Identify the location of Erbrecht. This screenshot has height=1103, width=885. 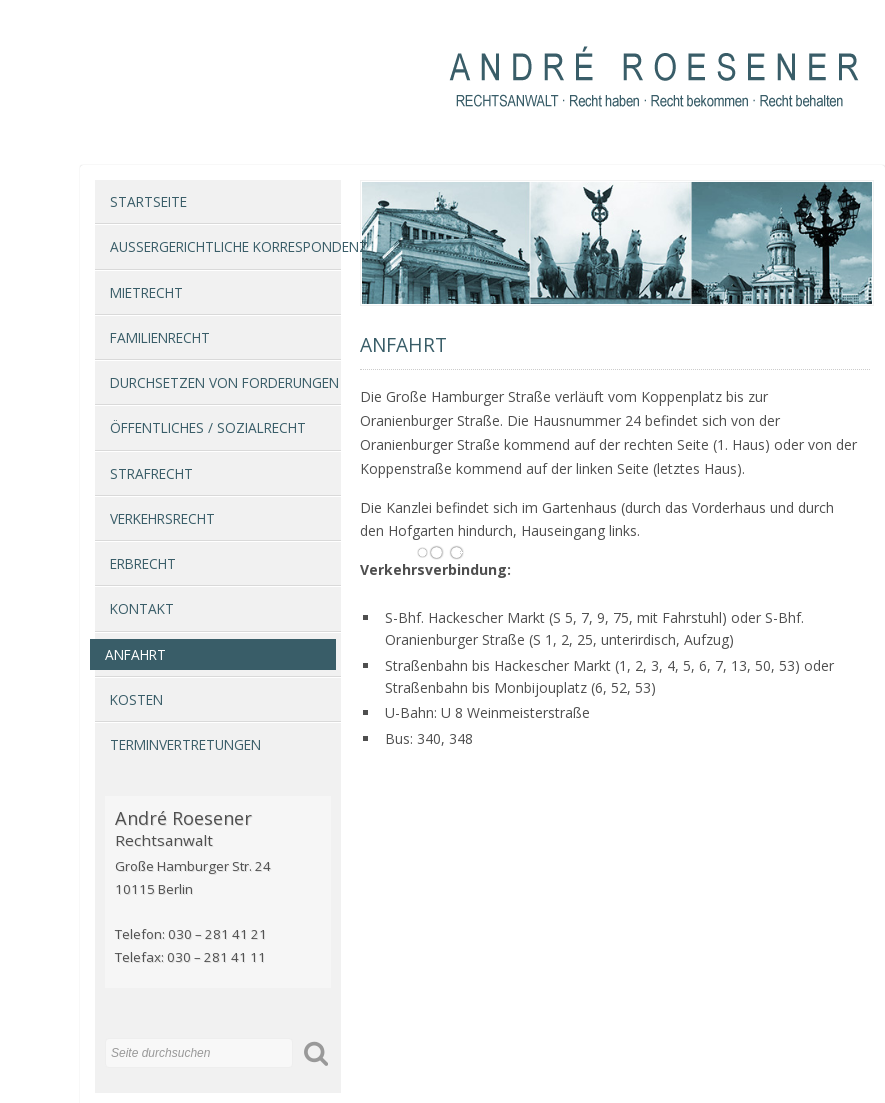
(143, 563).